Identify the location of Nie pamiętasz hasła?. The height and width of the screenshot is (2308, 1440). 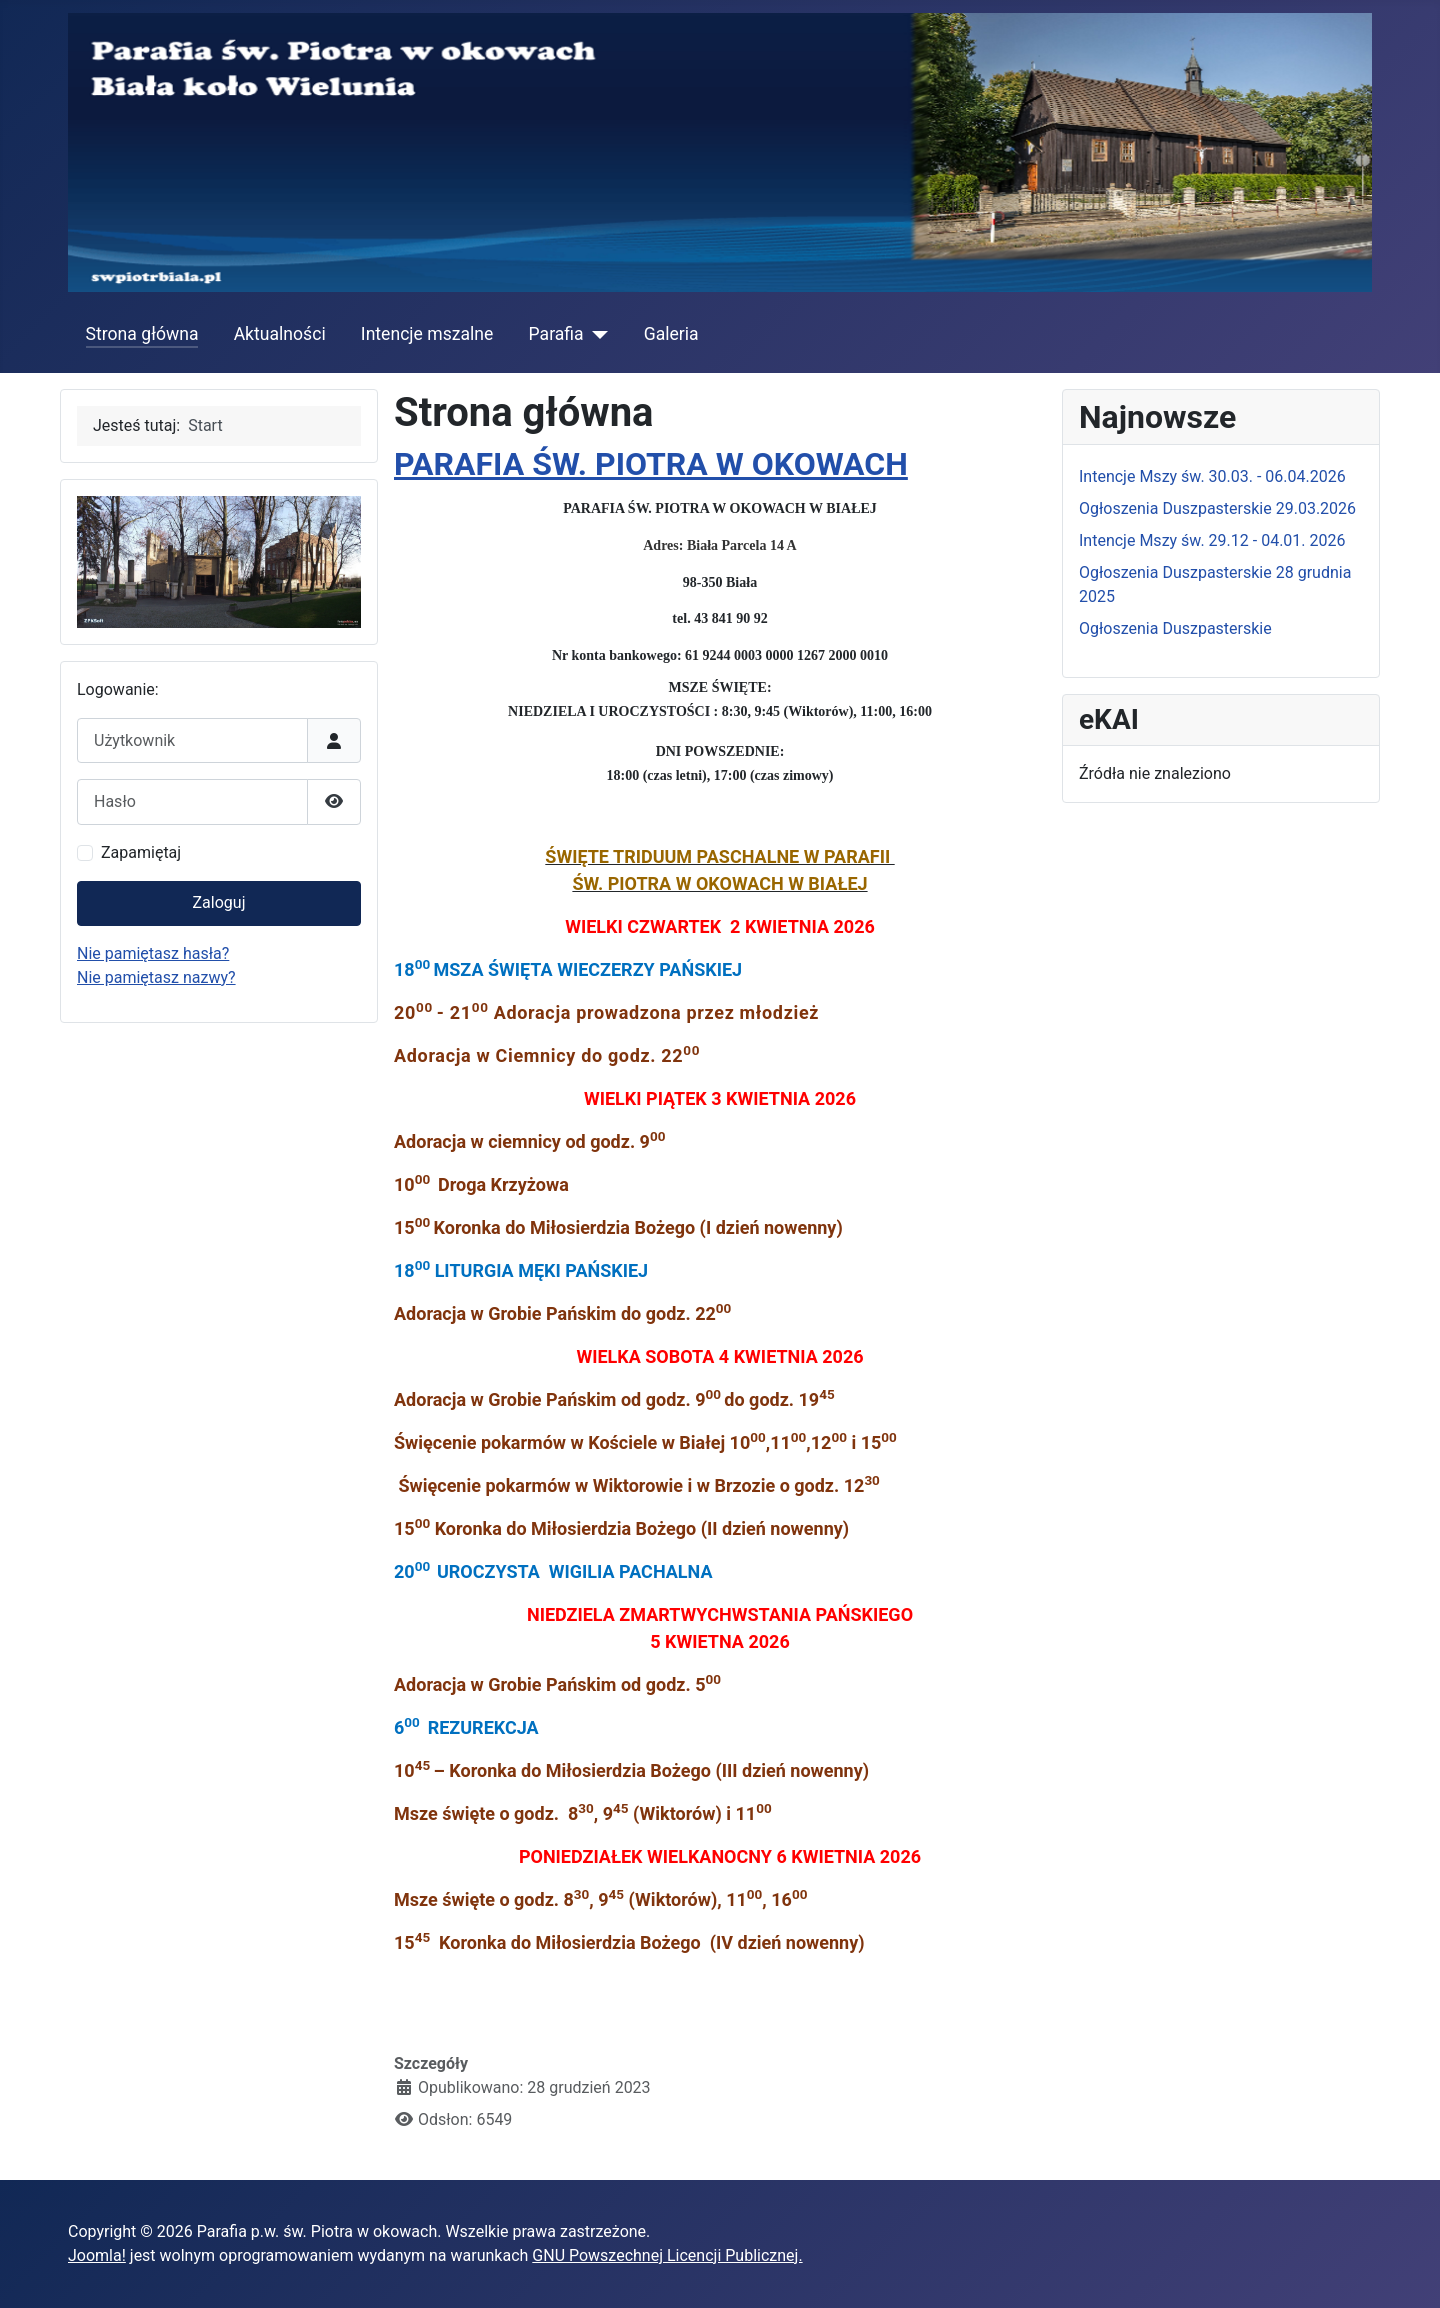
(153, 953).